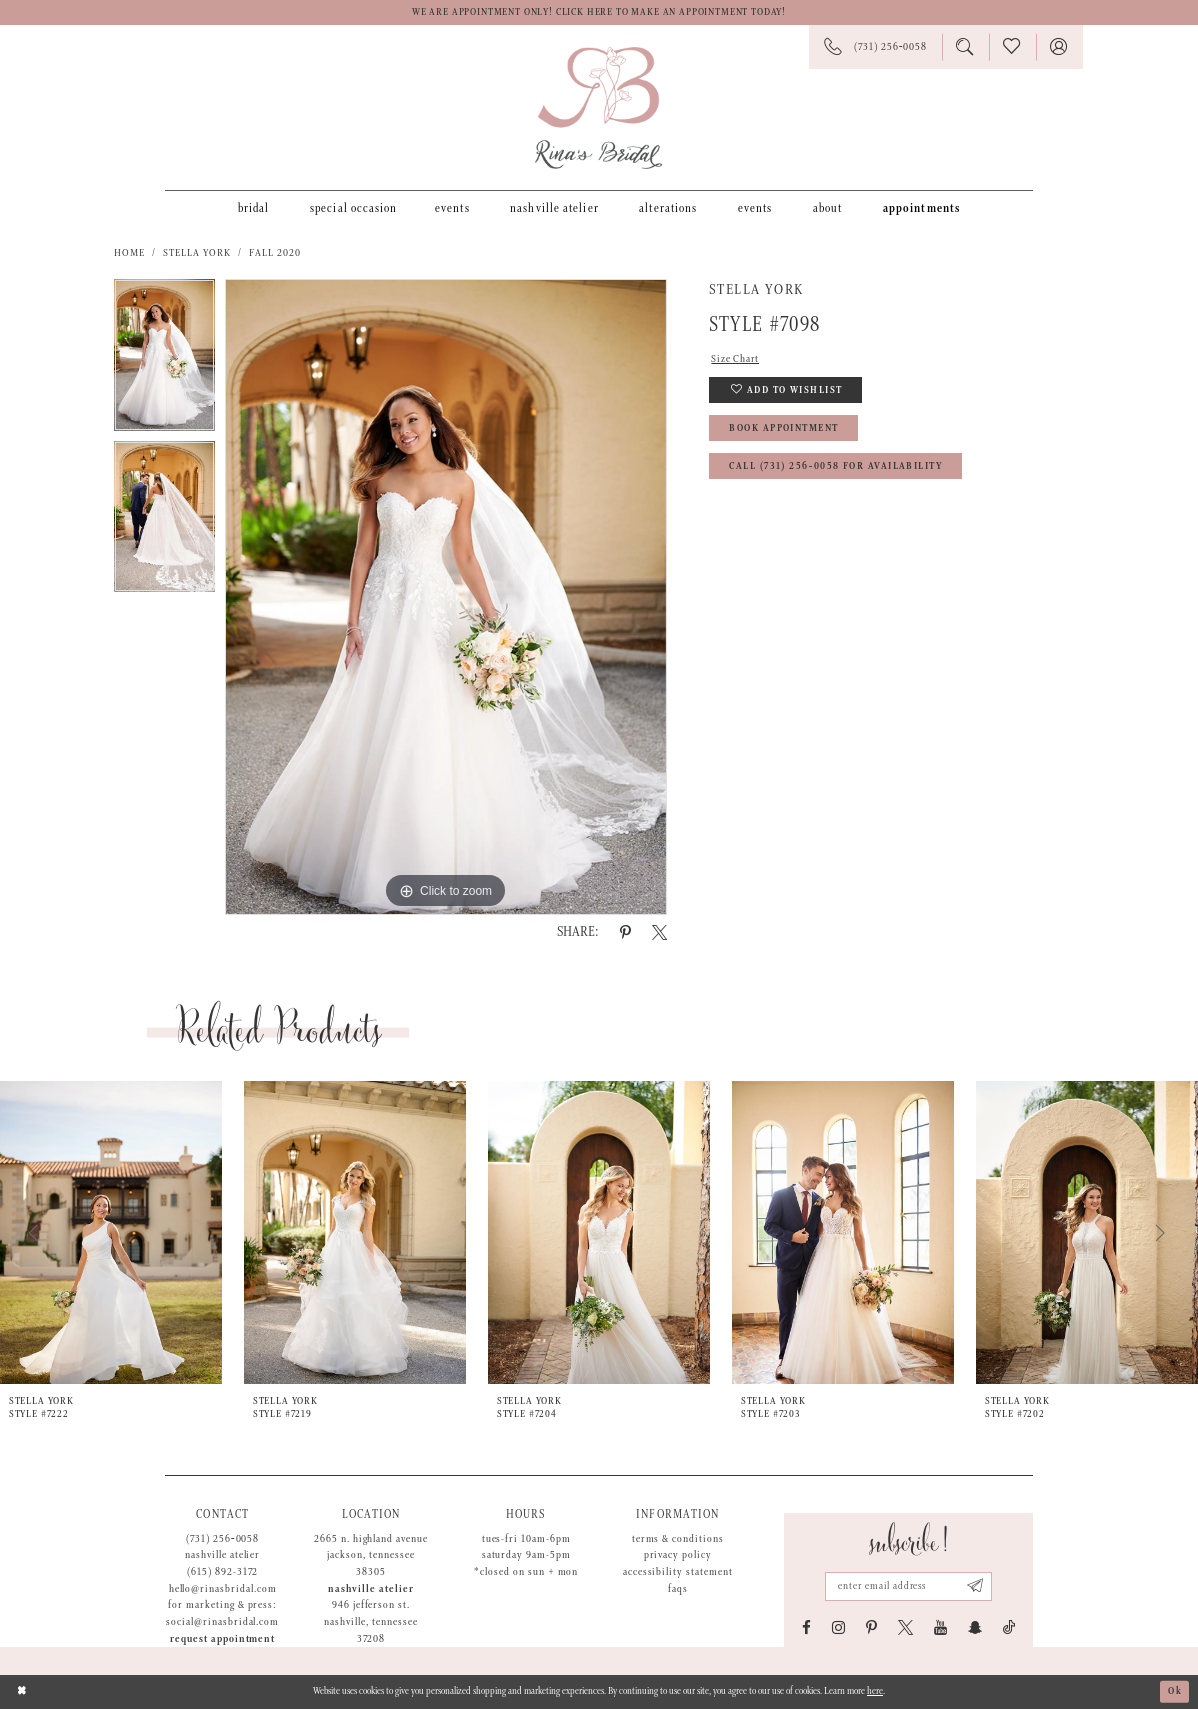 Image resolution: width=1198 pixels, height=1709 pixels. What do you see at coordinates (222, 1639) in the screenshot?
I see `Request appointment` at bounding box center [222, 1639].